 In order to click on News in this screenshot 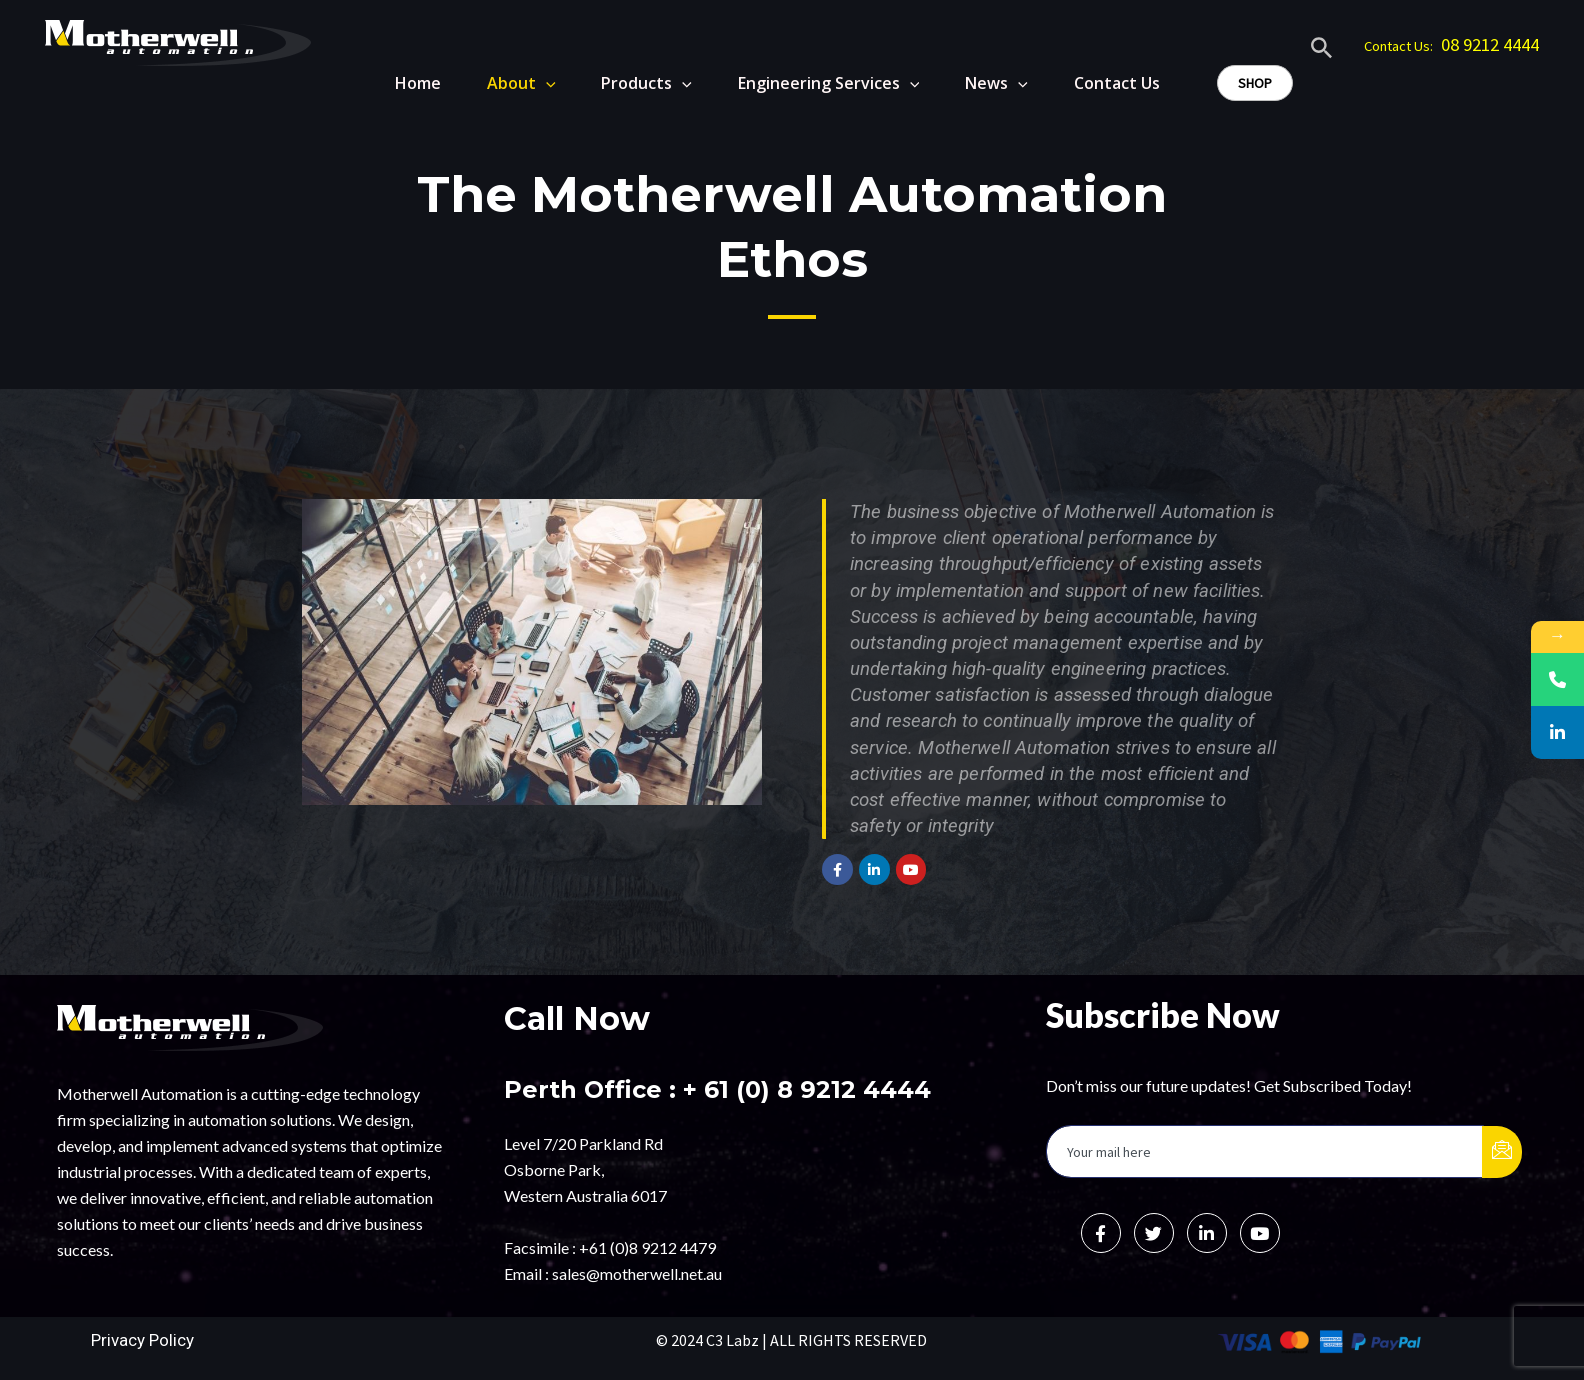, I will do `click(992, 83)`.